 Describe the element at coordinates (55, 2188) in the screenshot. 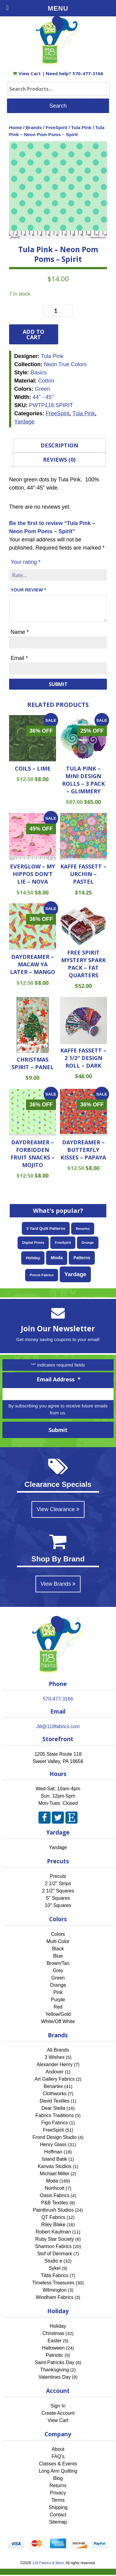

I see `Northcott` at that location.